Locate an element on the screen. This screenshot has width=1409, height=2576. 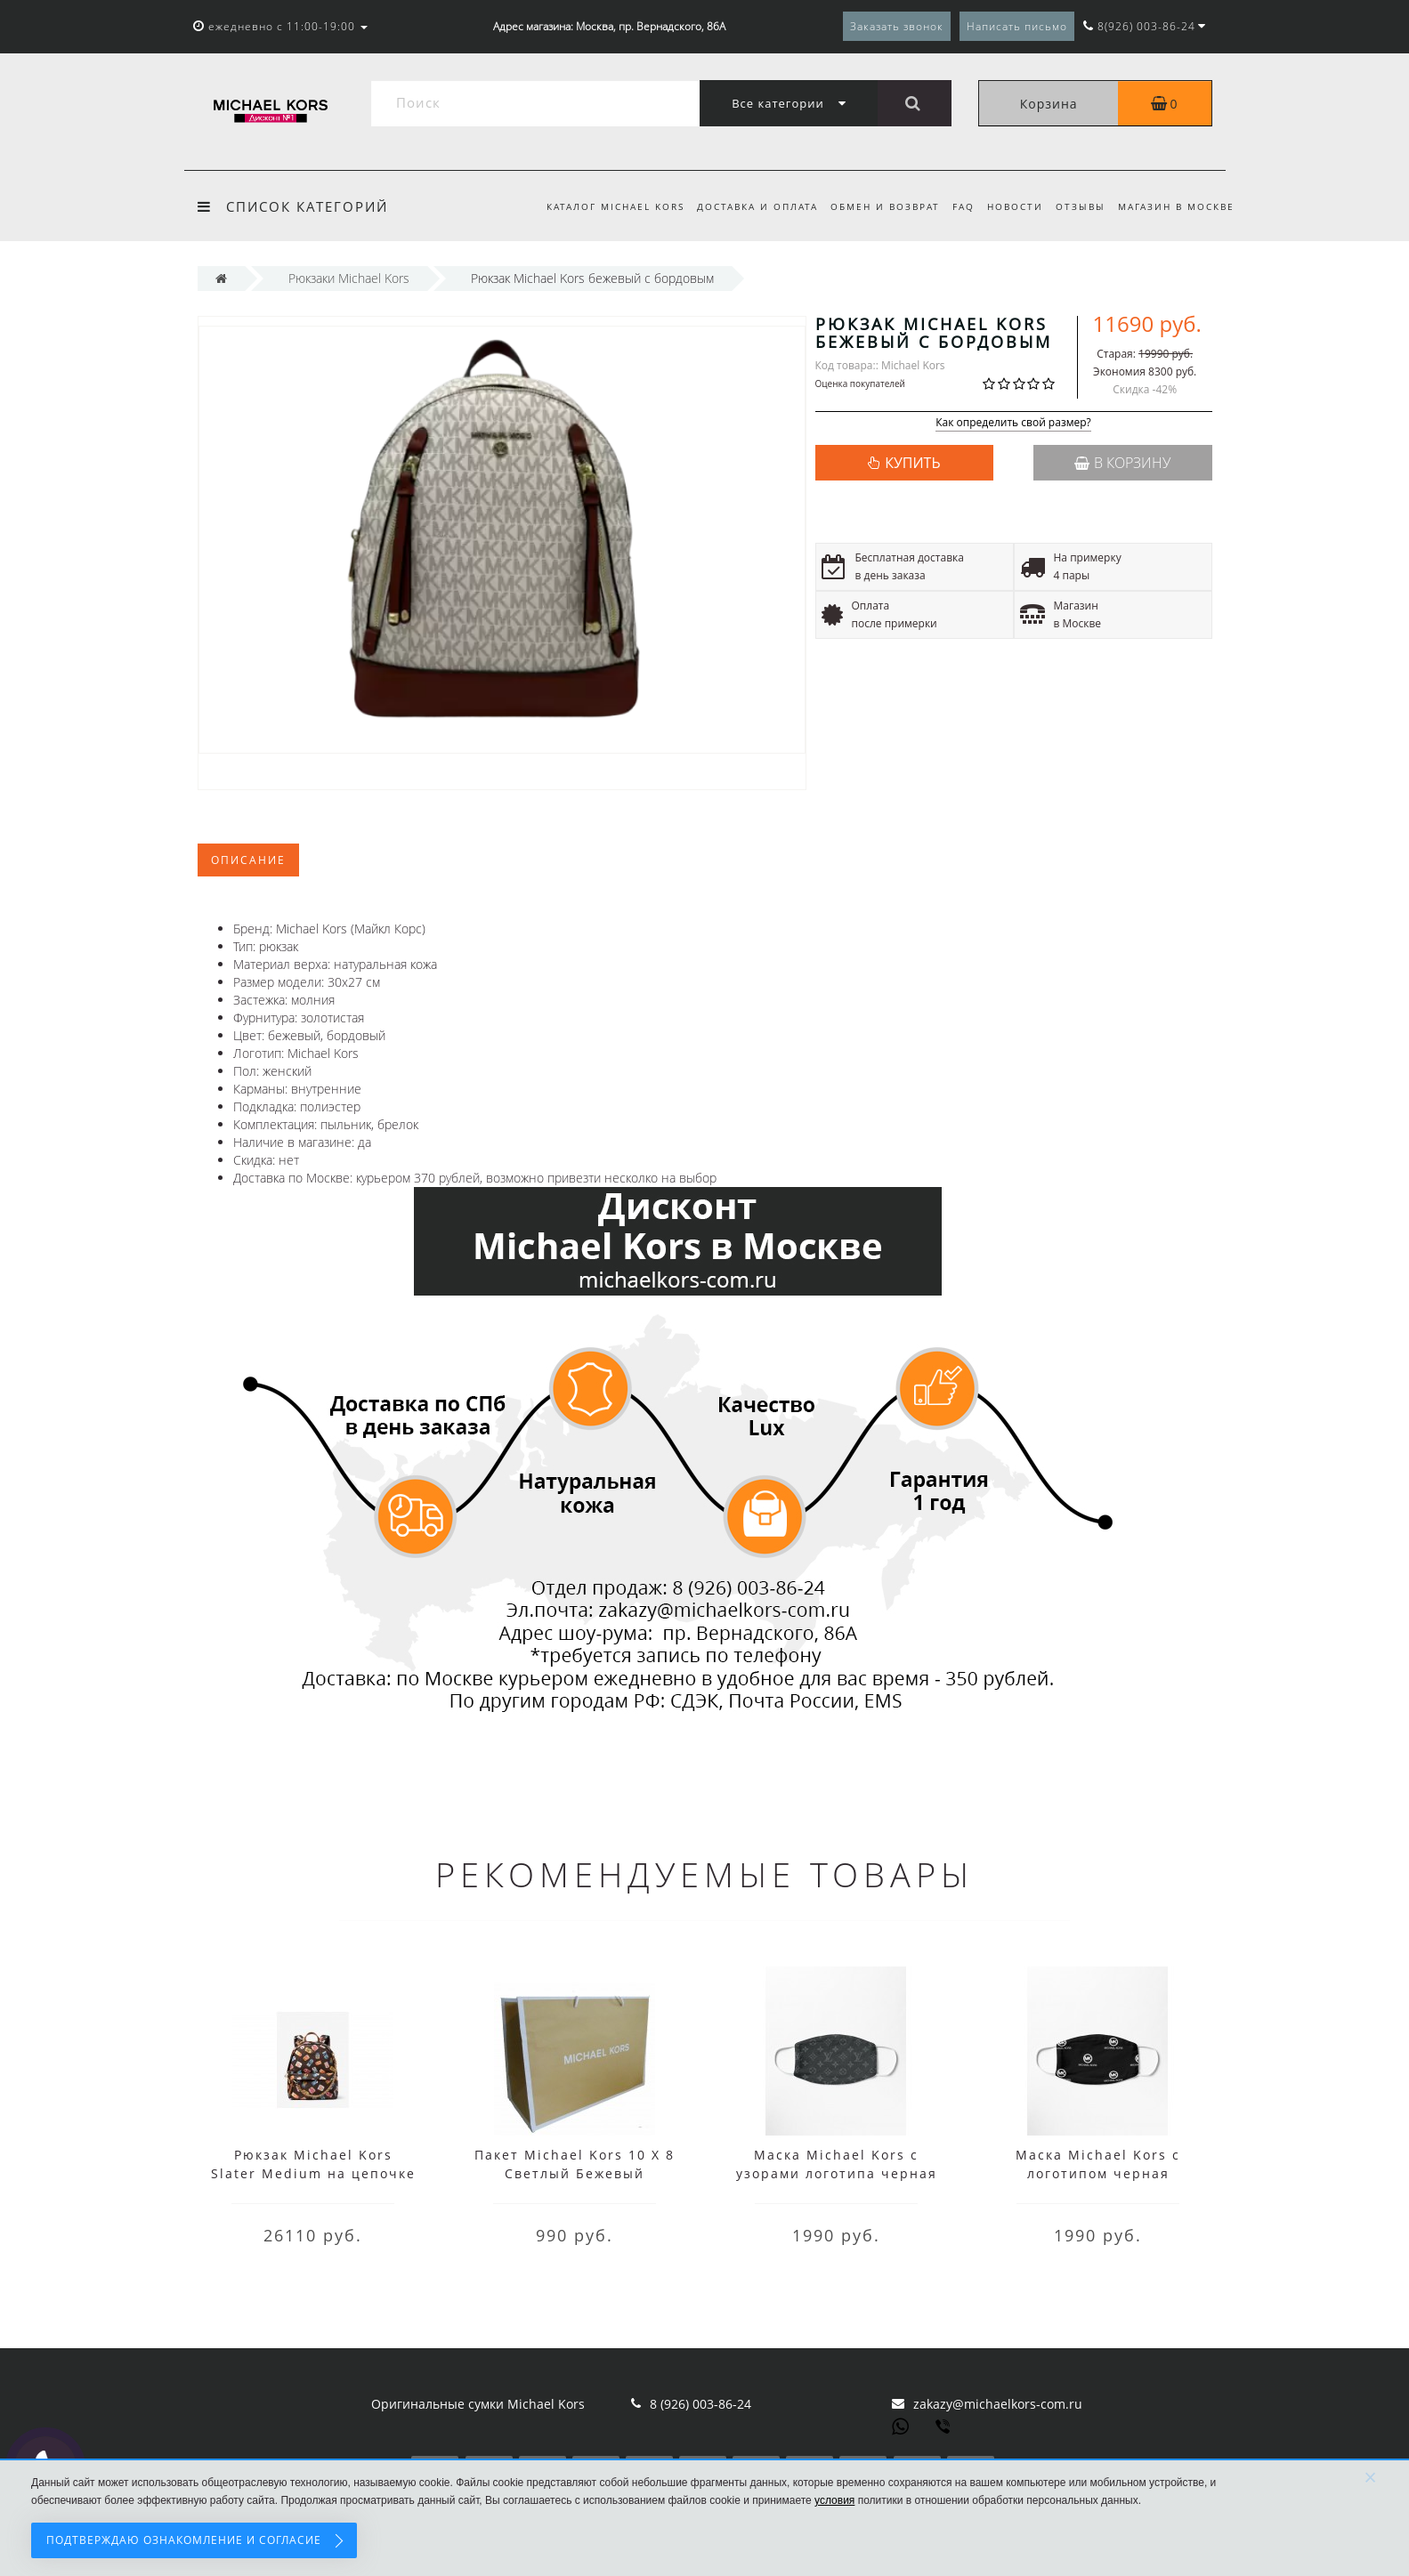
условия is located at coordinates (834, 2500).